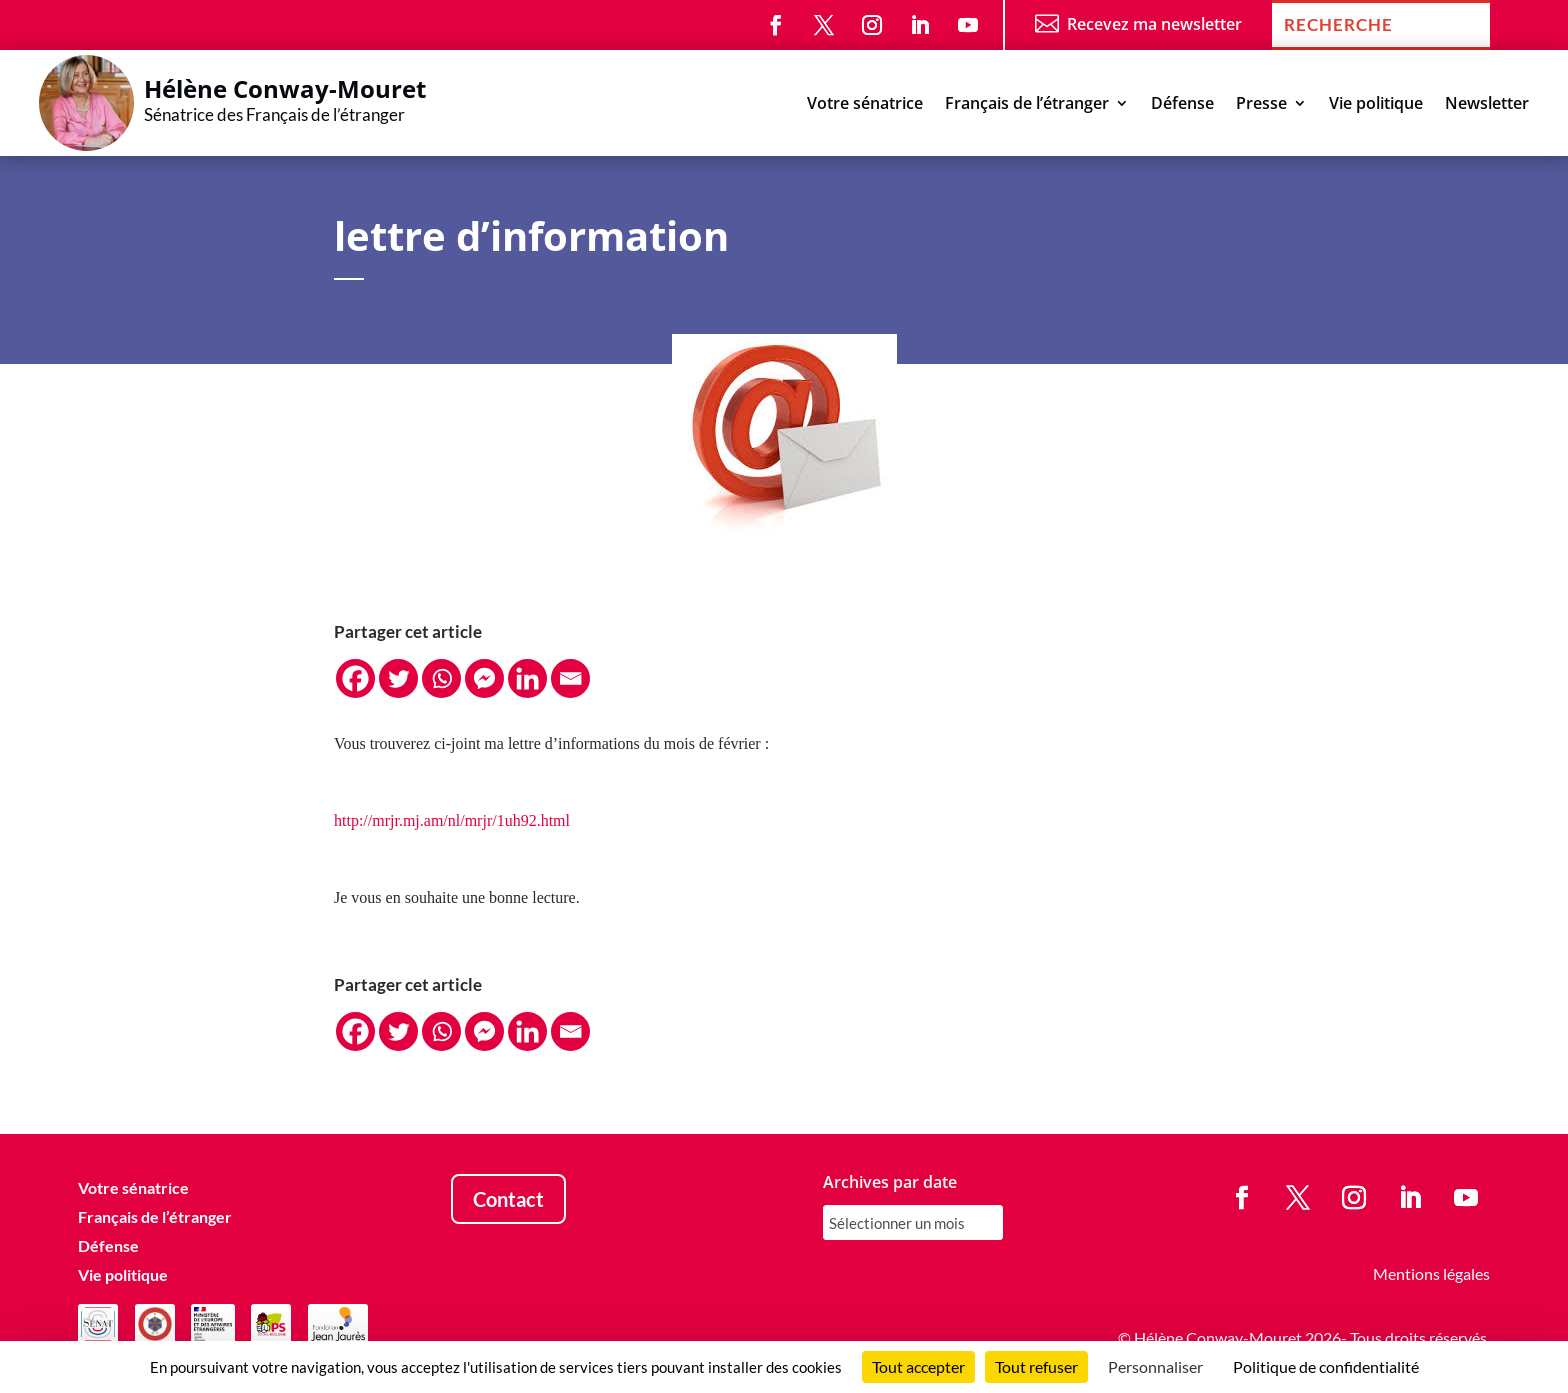  Describe the element at coordinates (527, 678) in the screenshot. I see `[Linkedin]` at that location.